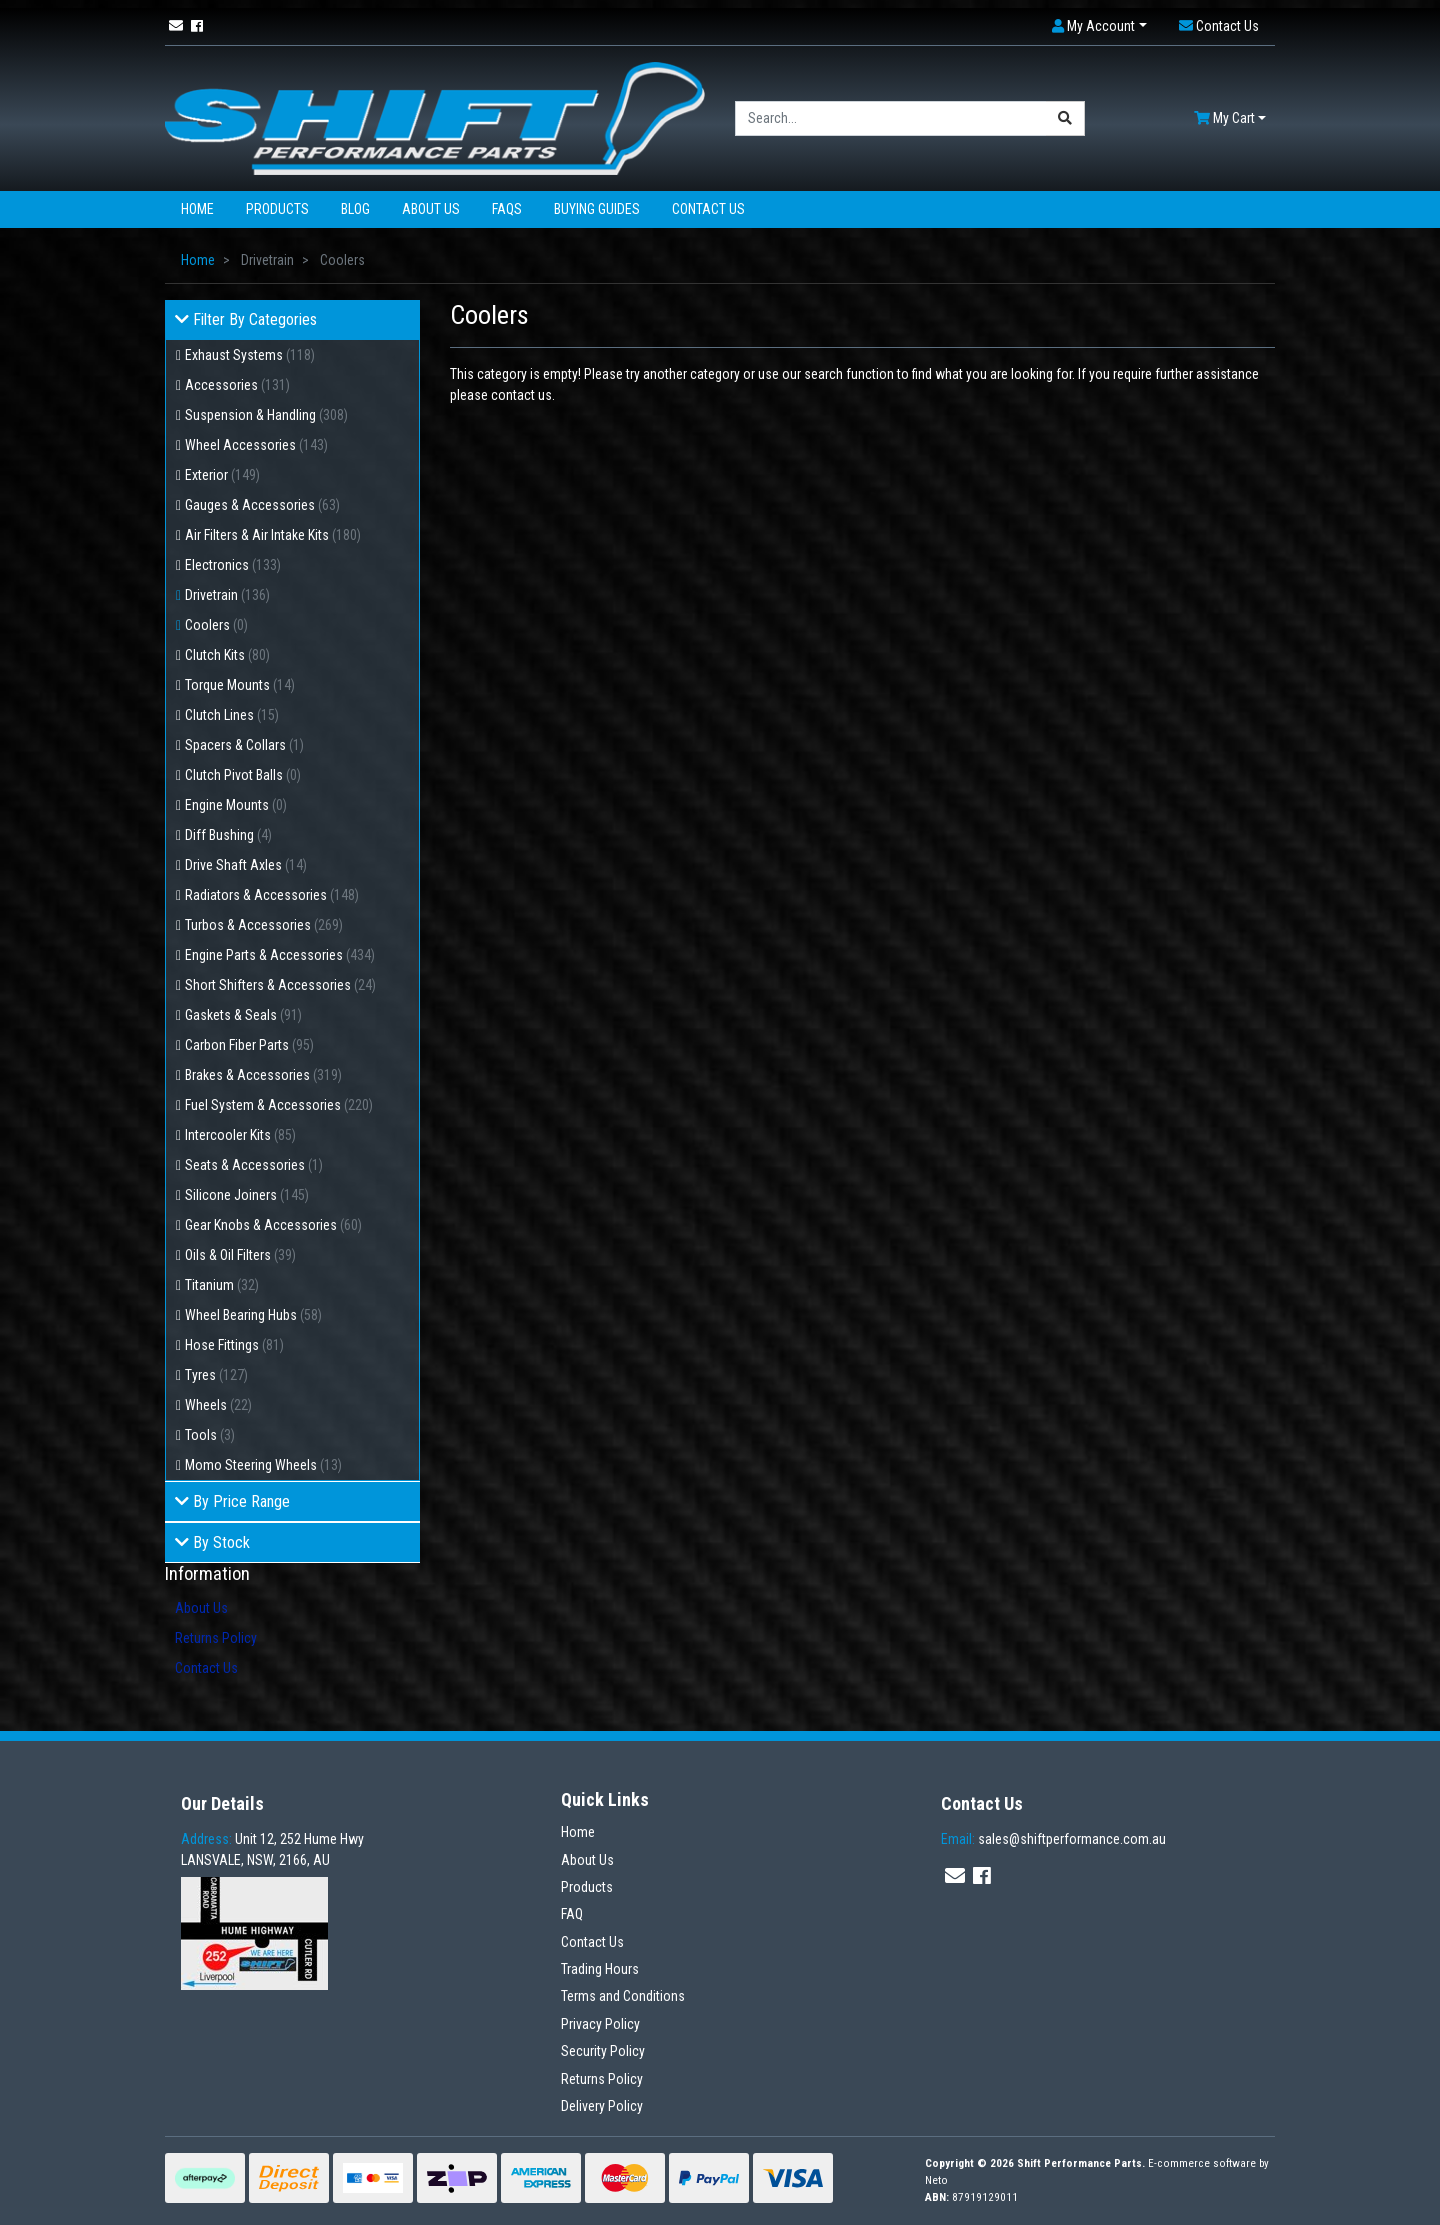  I want to click on Hose Fittings, so click(234, 1345).